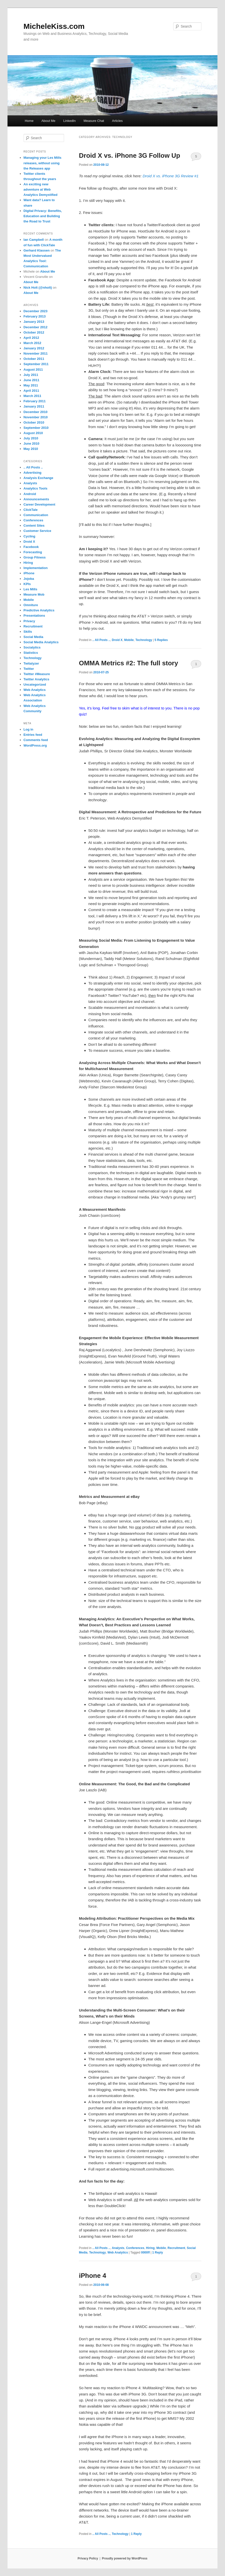  I want to click on Android, so click(30, 494).